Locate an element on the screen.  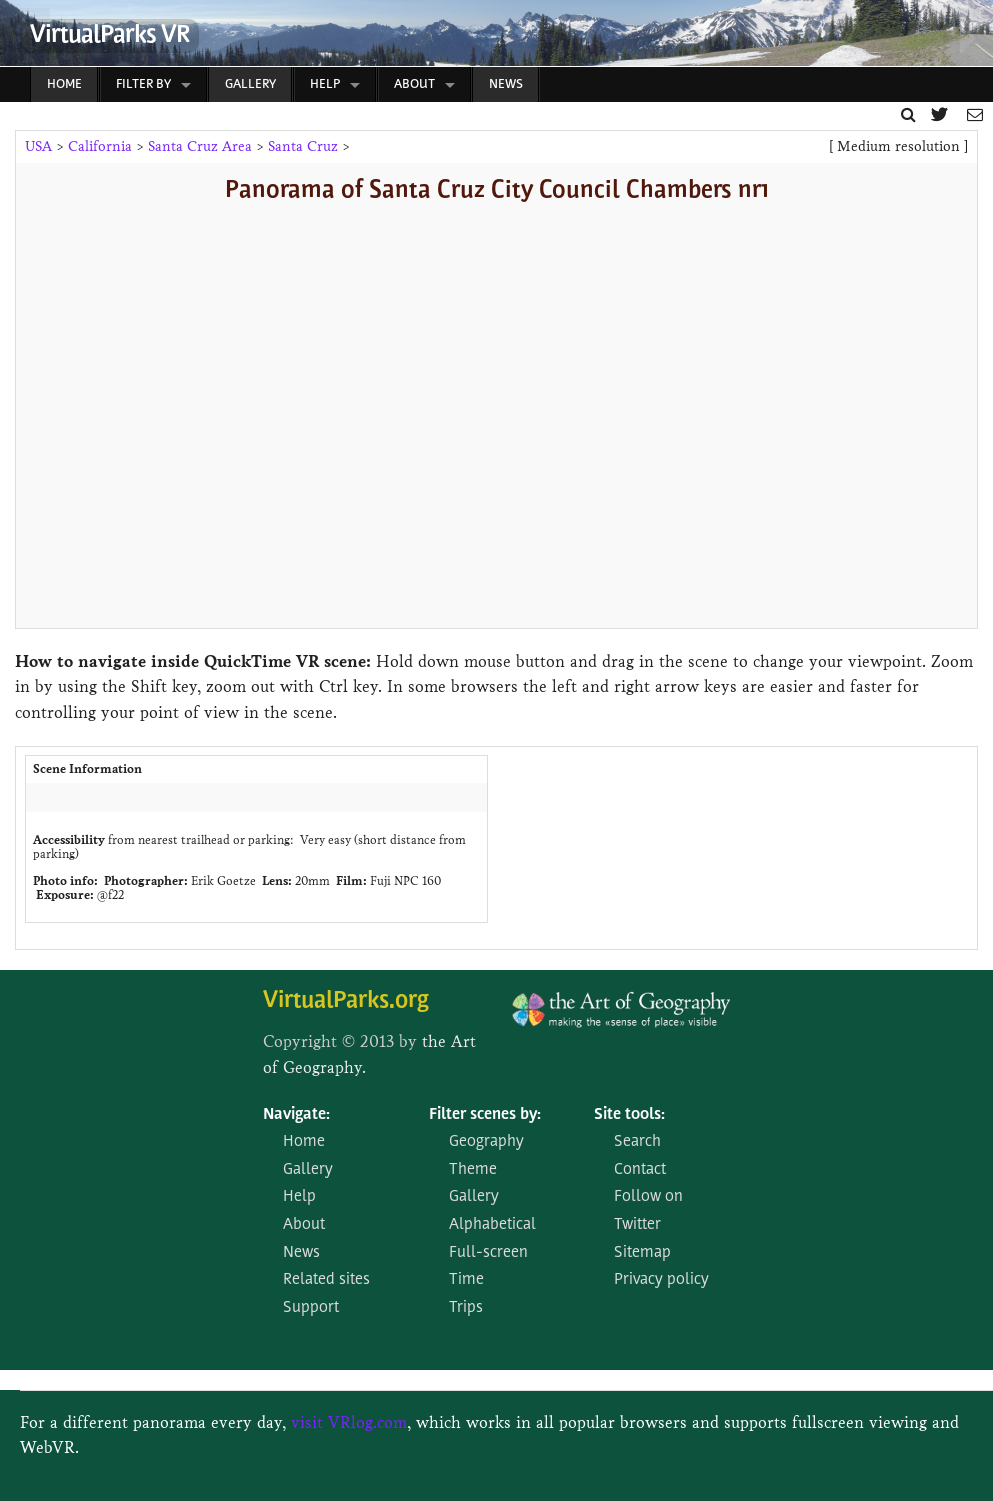
Site tools: is located at coordinates (629, 1115).